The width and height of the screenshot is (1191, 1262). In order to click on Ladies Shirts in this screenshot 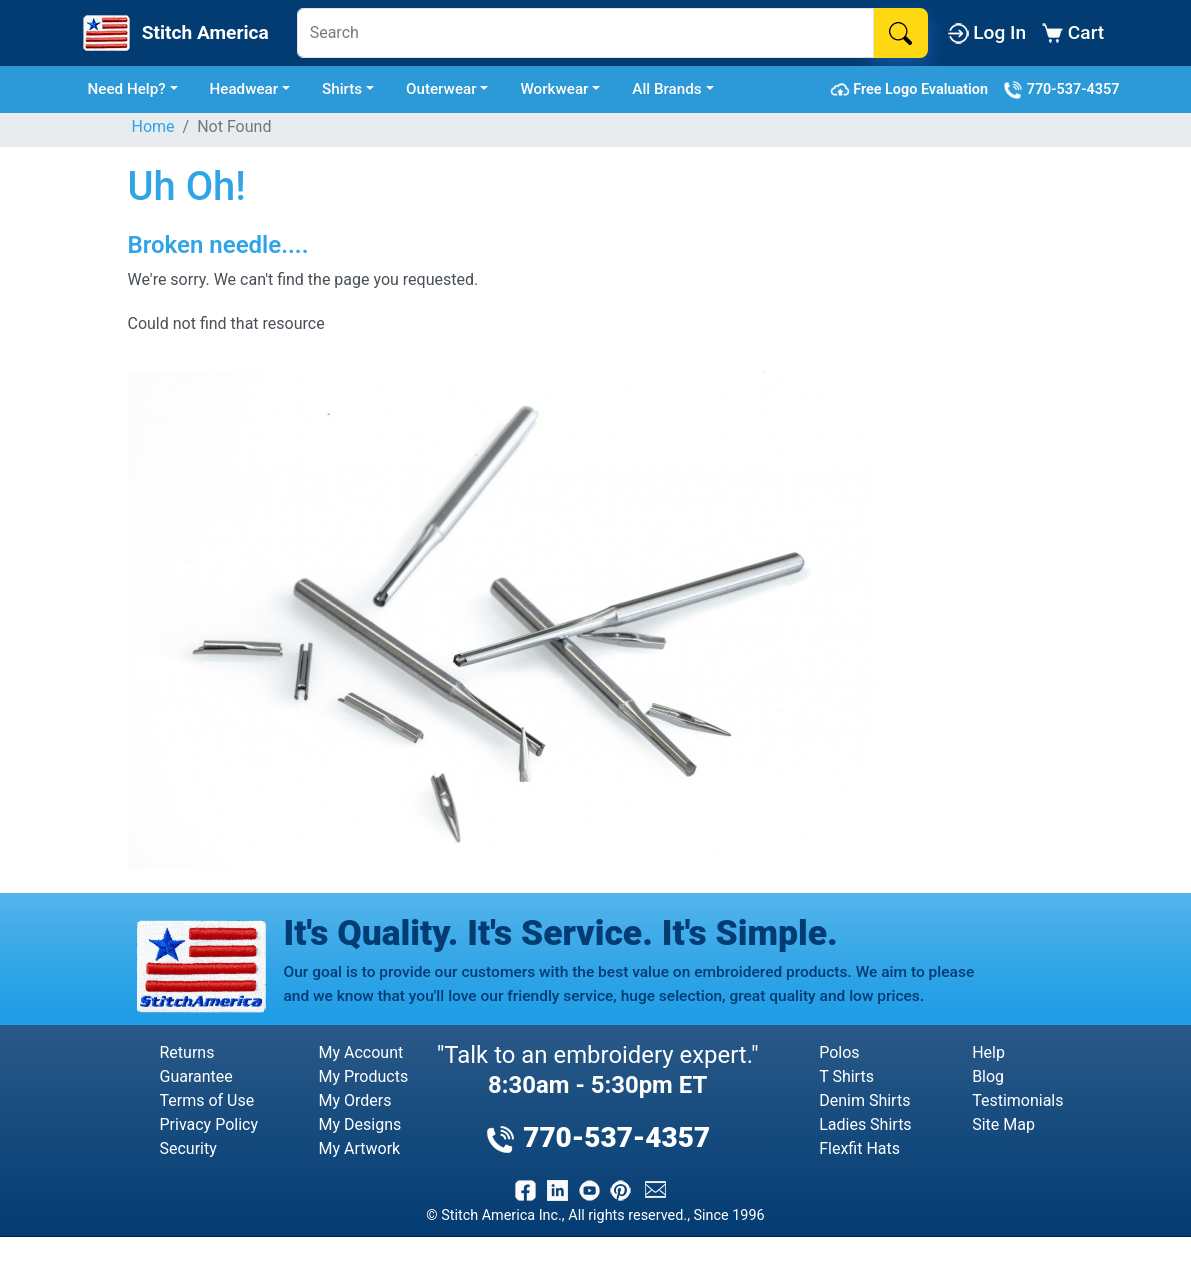, I will do `click(865, 1124)`.